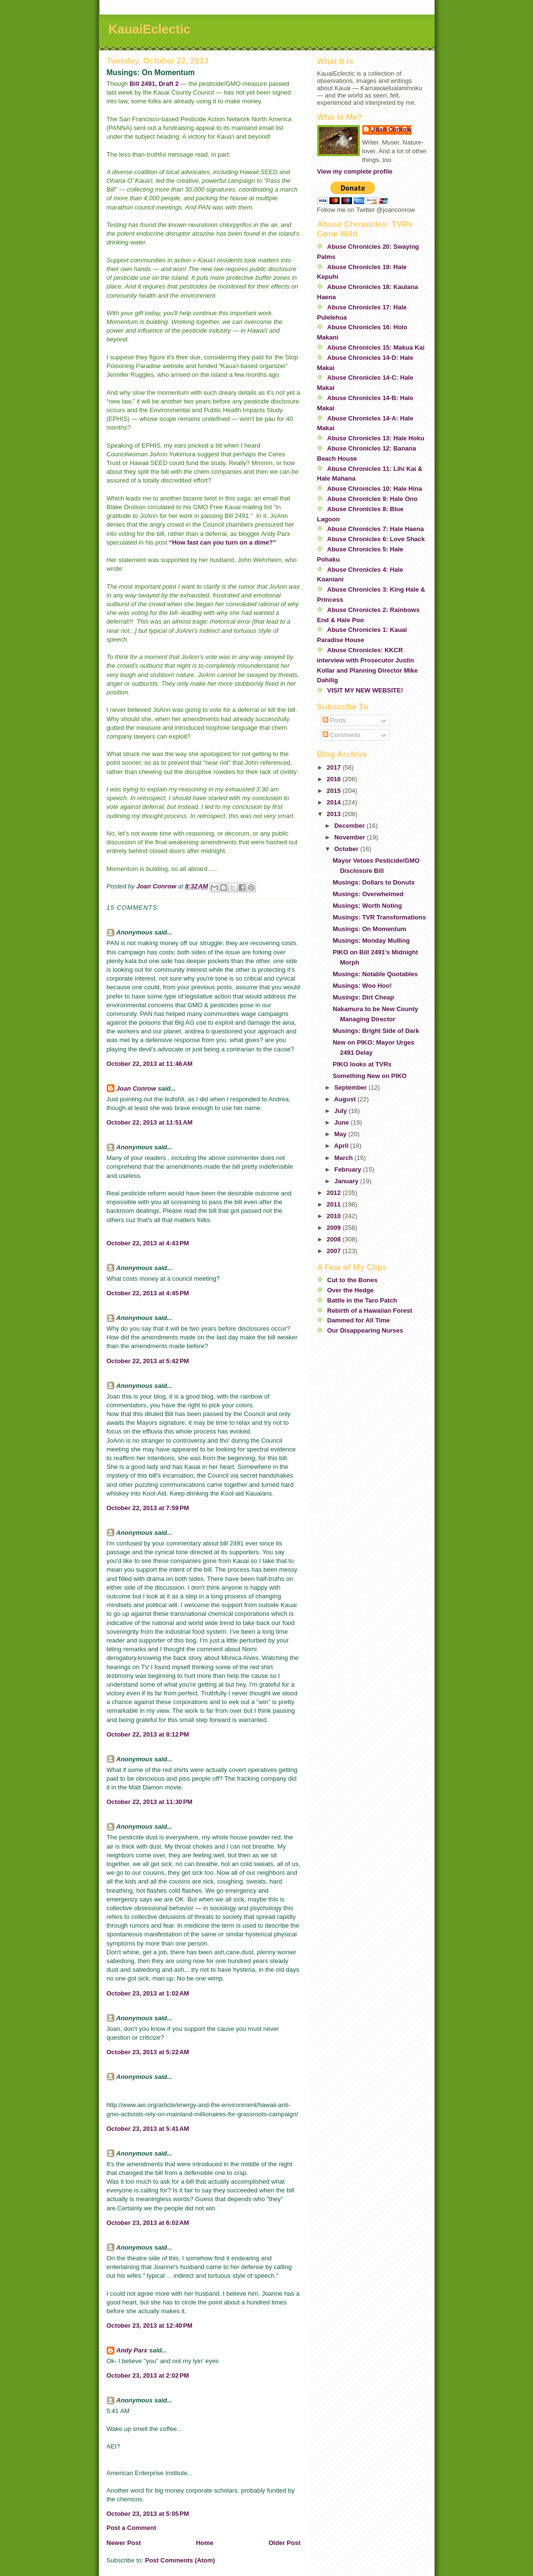  What do you see at coordinates (372, 498) in the screenshot?
I see `Abuse Chronicles 9: Hale Ono` at bounding box center [372, 498].